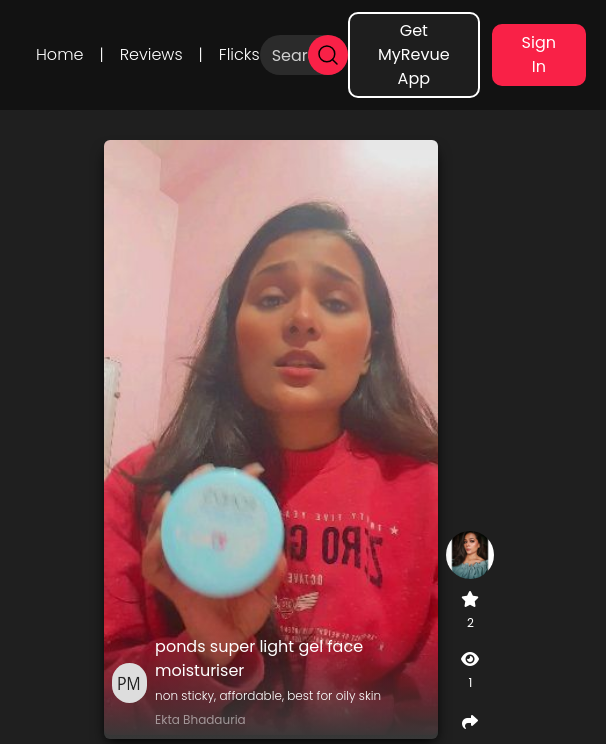  Describe the element at coordinates (328, 55) in the screenshot. I see `[search]` at that location.